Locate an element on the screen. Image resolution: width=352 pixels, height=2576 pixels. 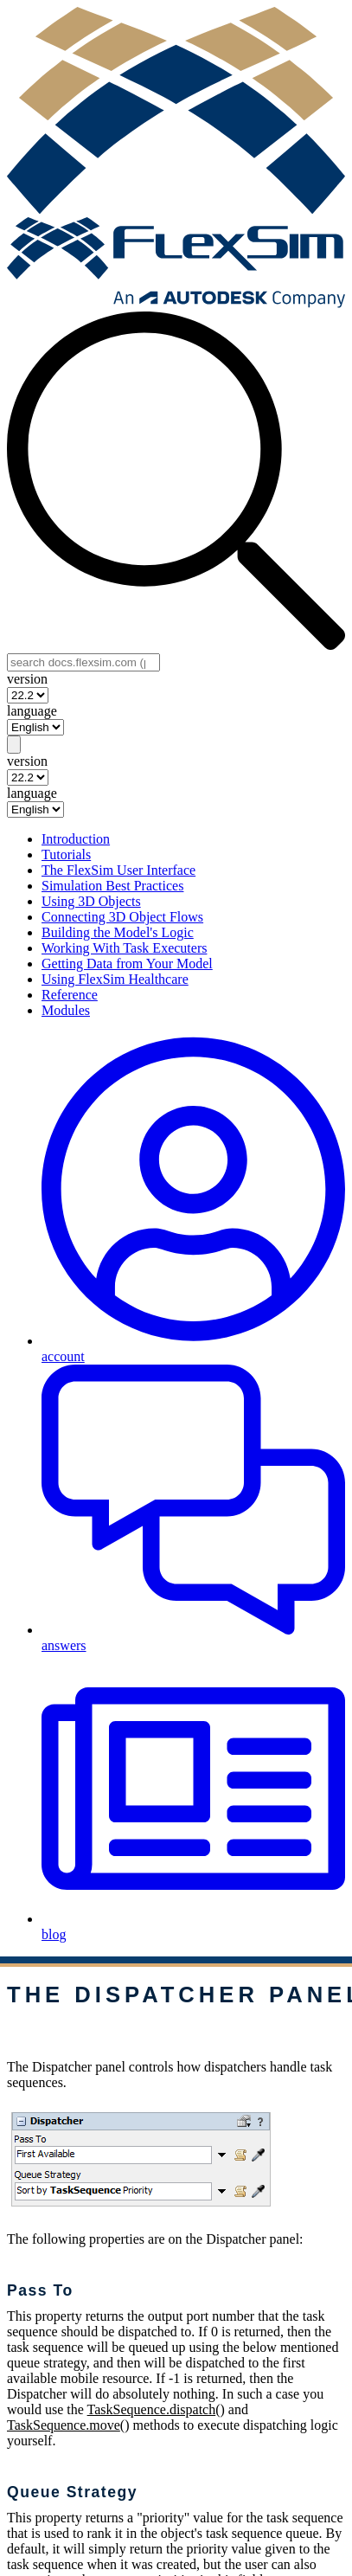
Modules is located at coordinates (66, 1010).